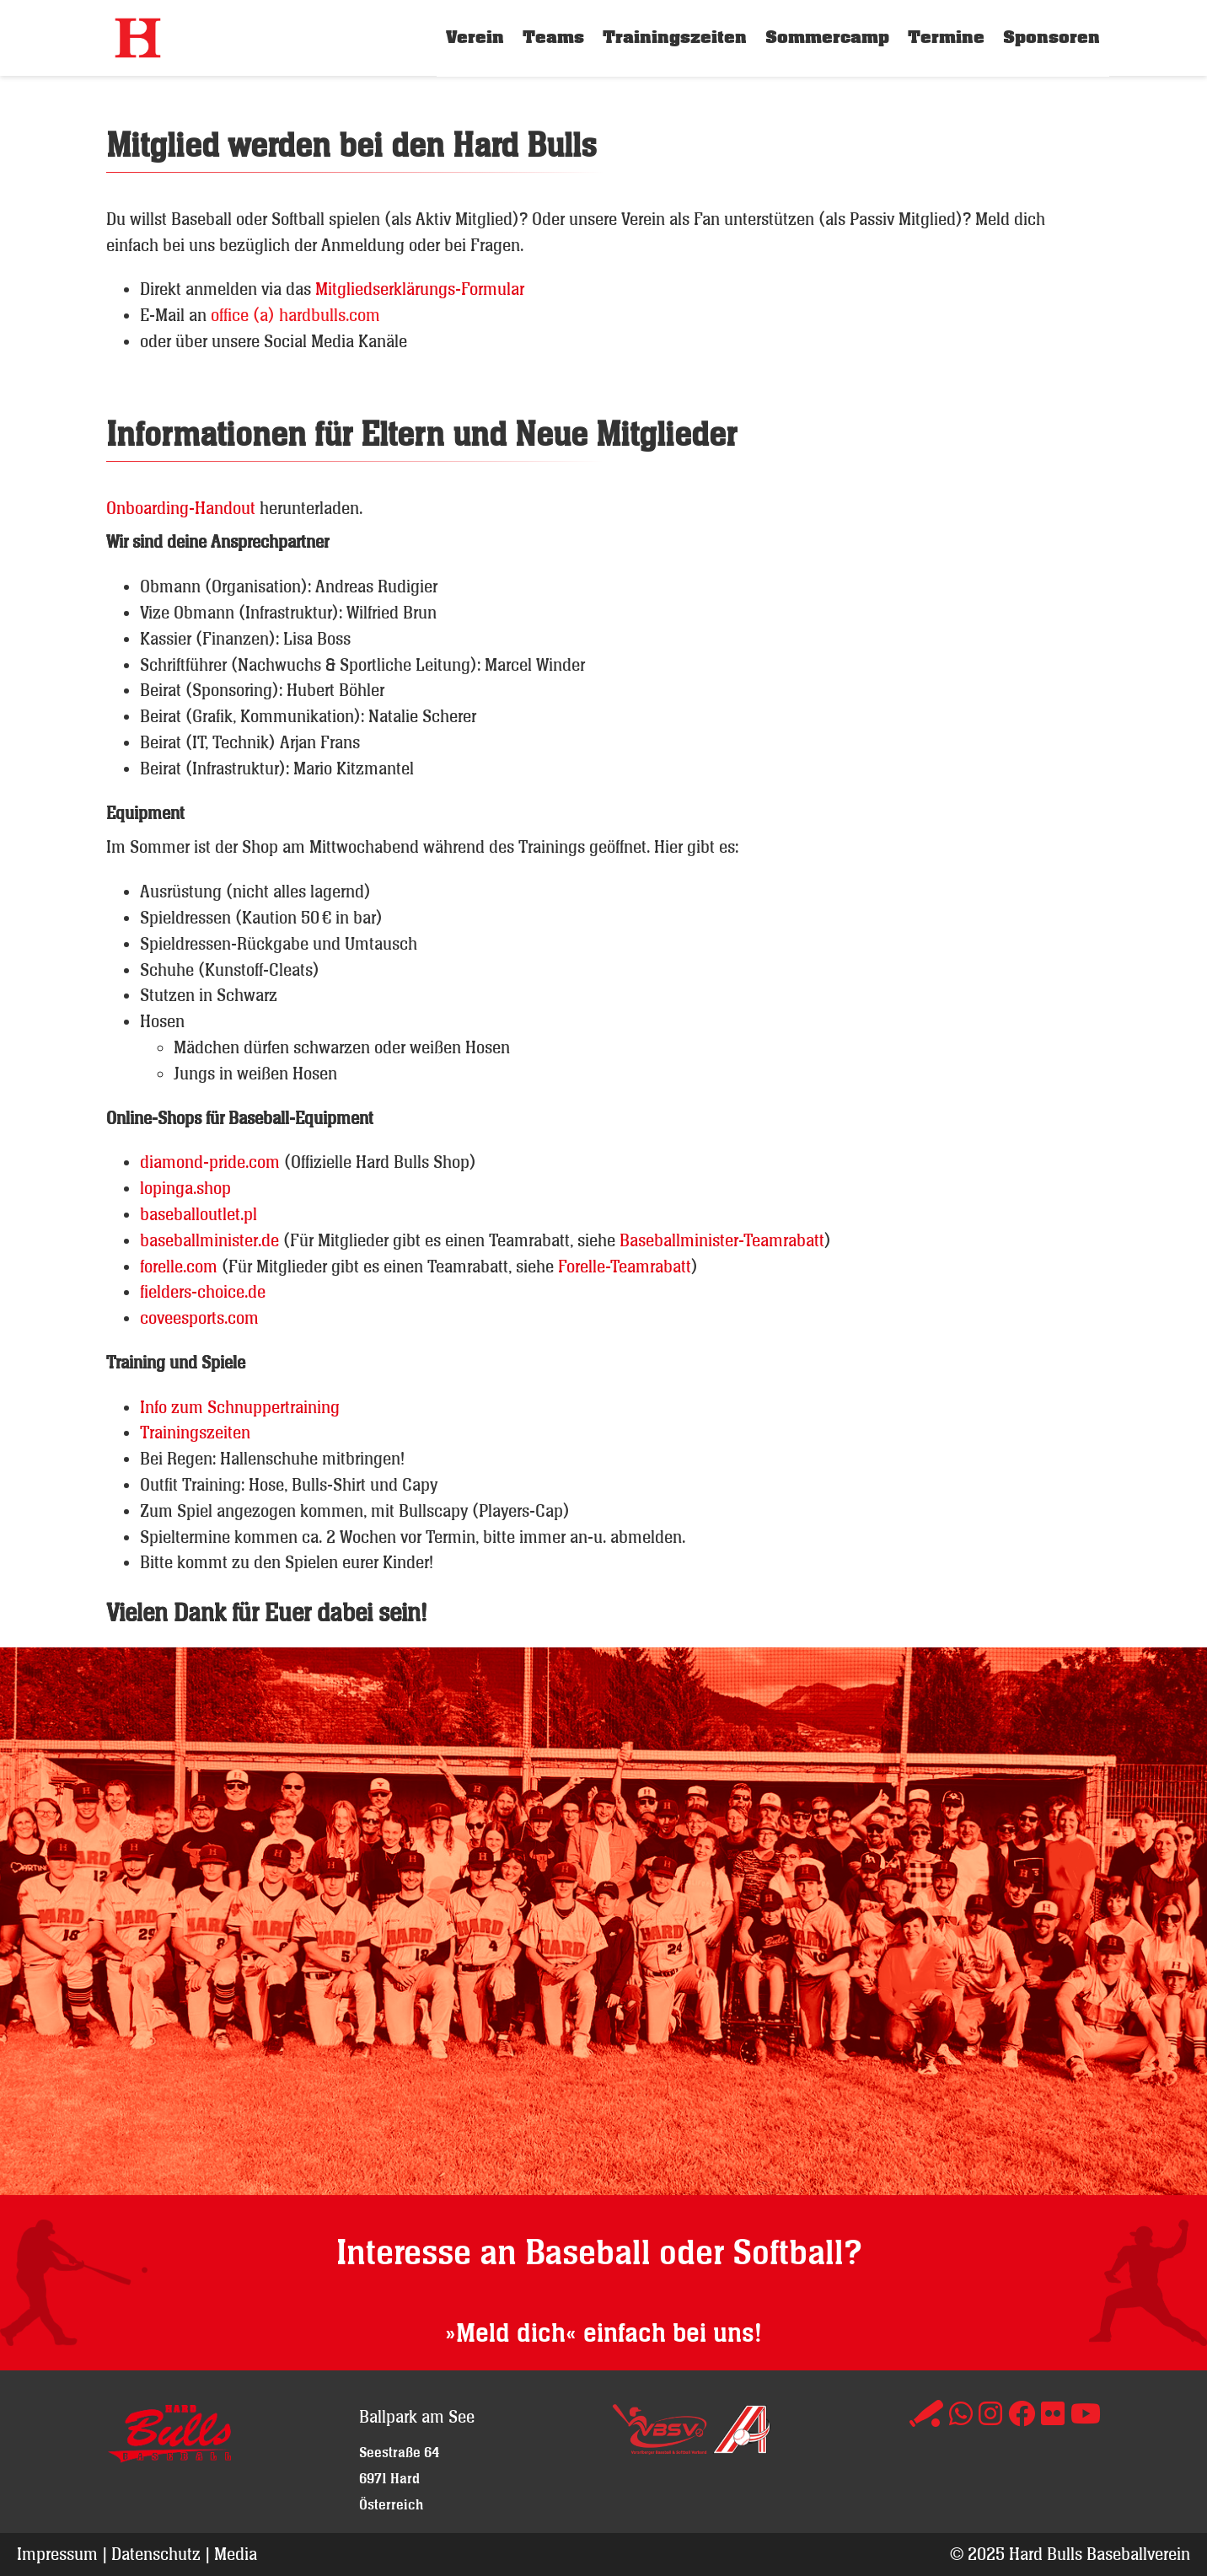  Describe the element at coordinates (199, 1317) in the screenshot. I see `coveesports.com` at that location.